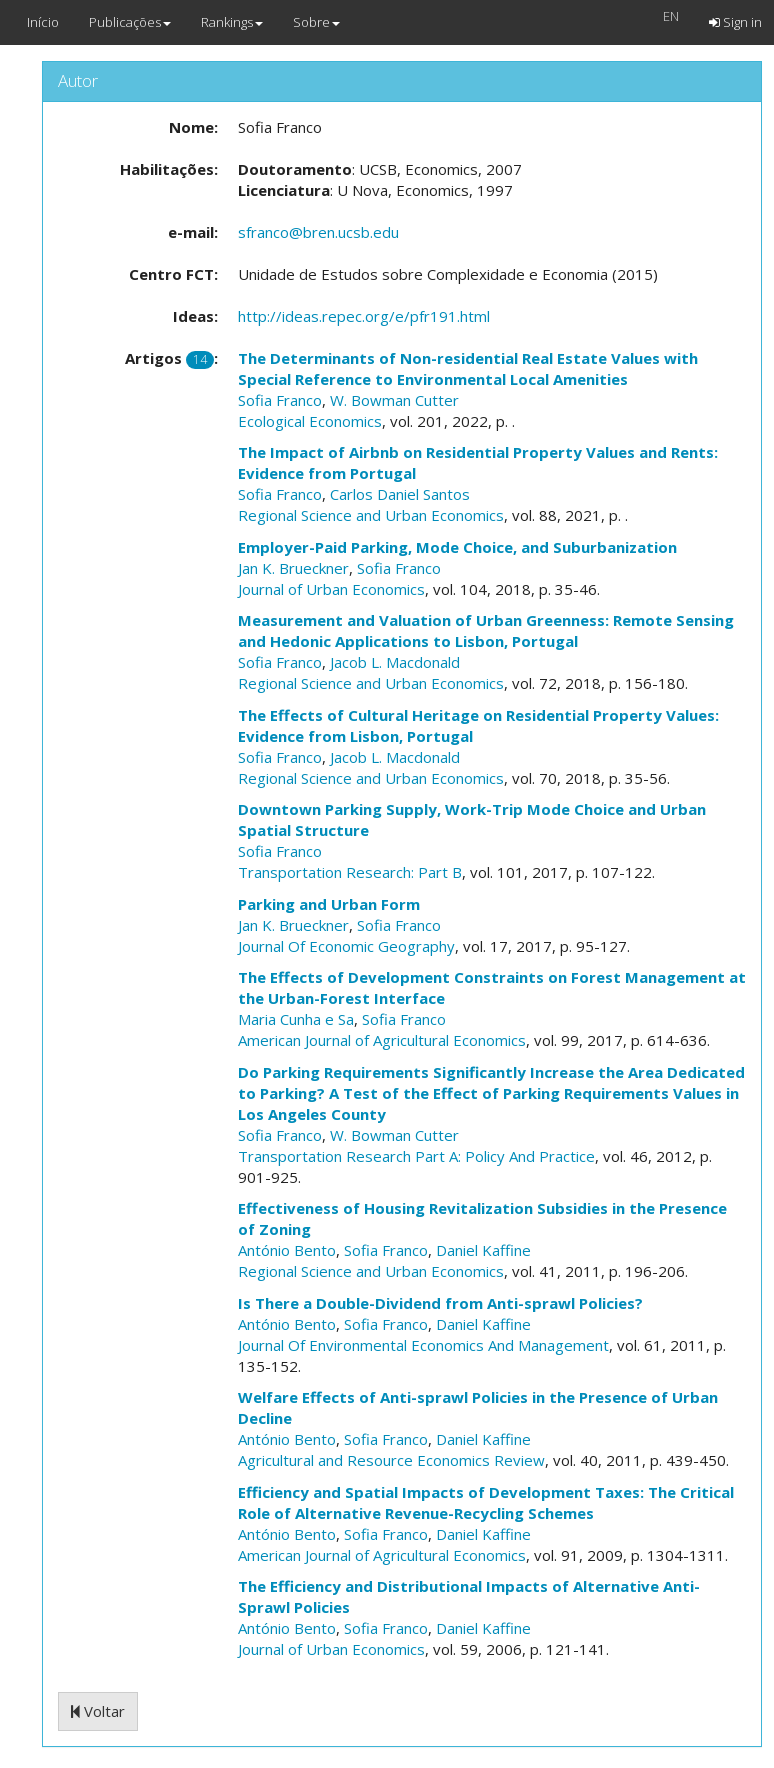 Image resolution: width=774 pixels, height=1768 pixels. I want to click on sfranco@bren.ucsb.edu, so click(318, 232).